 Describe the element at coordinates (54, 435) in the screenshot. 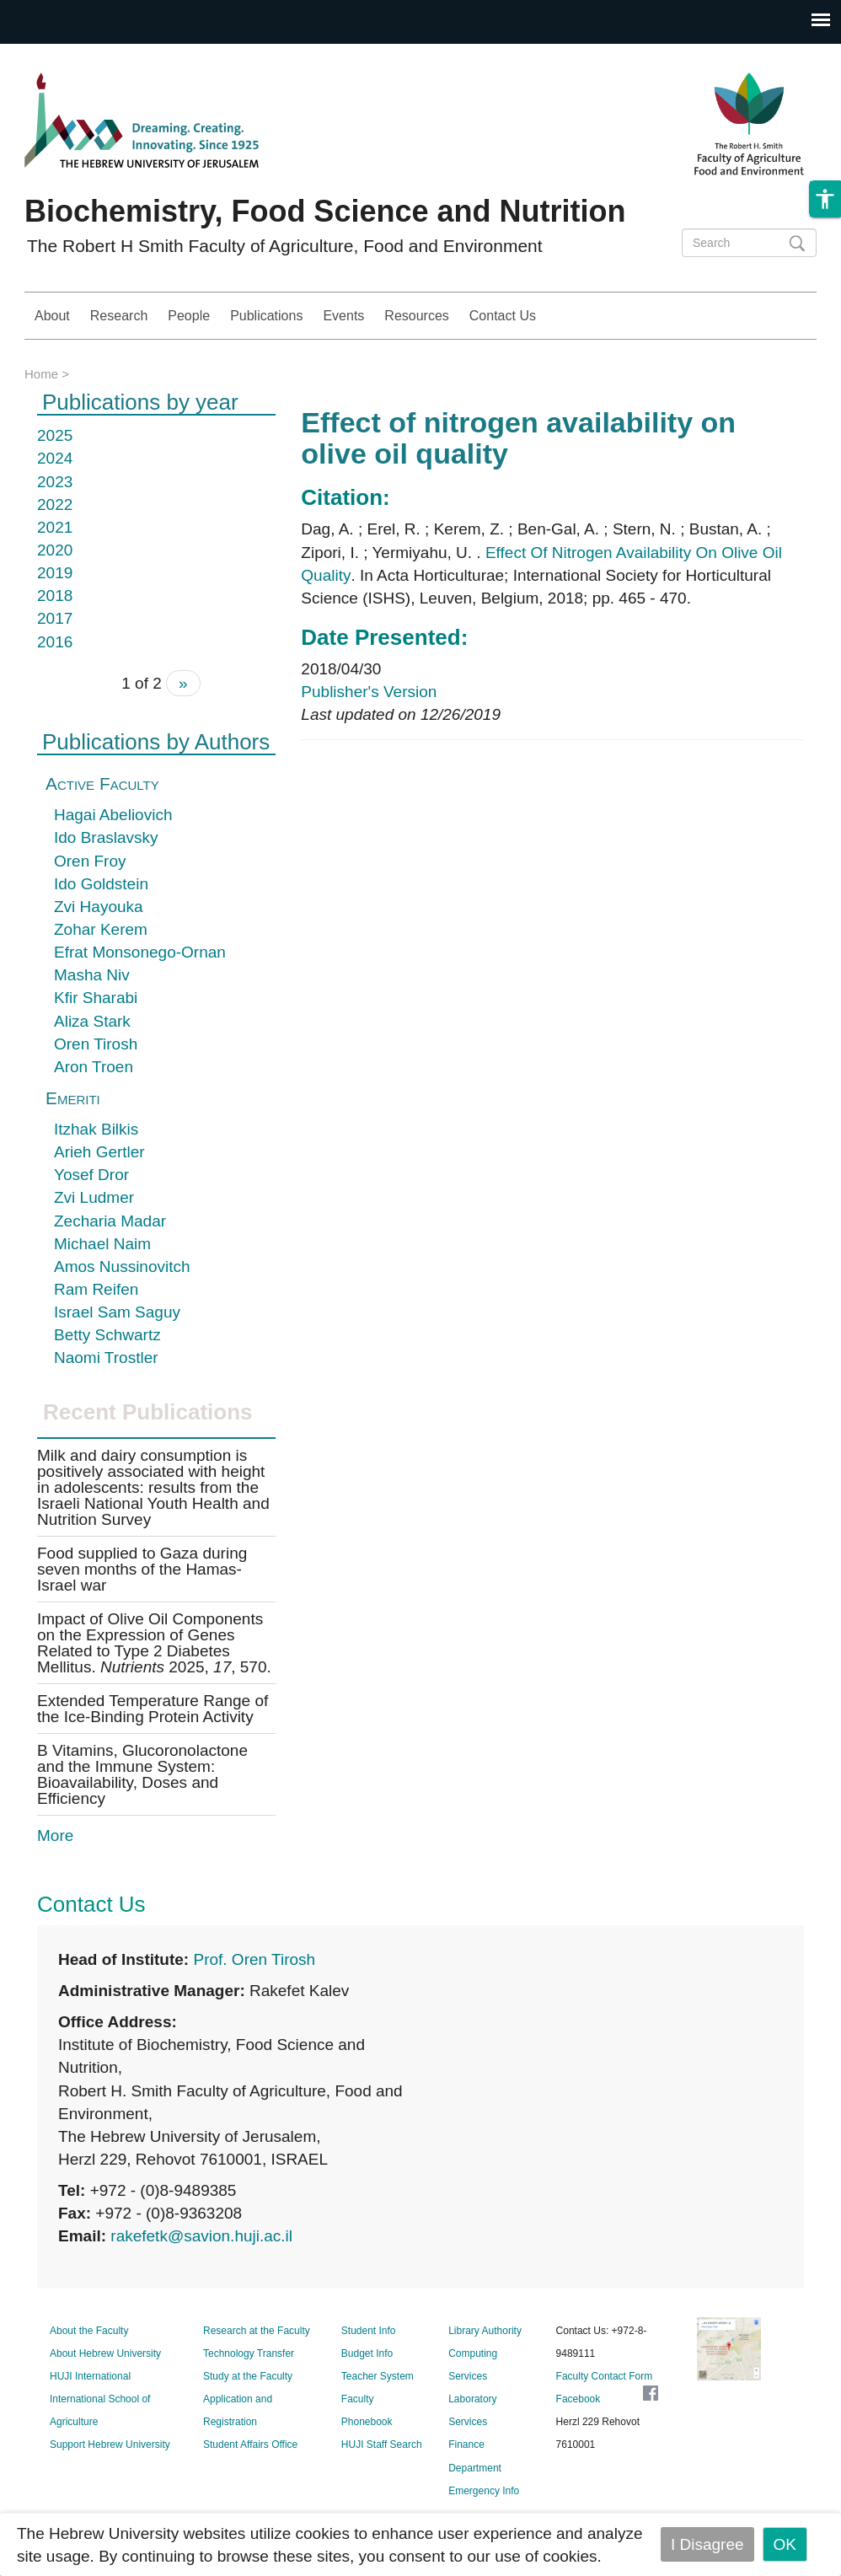

I see `2025` at that location.